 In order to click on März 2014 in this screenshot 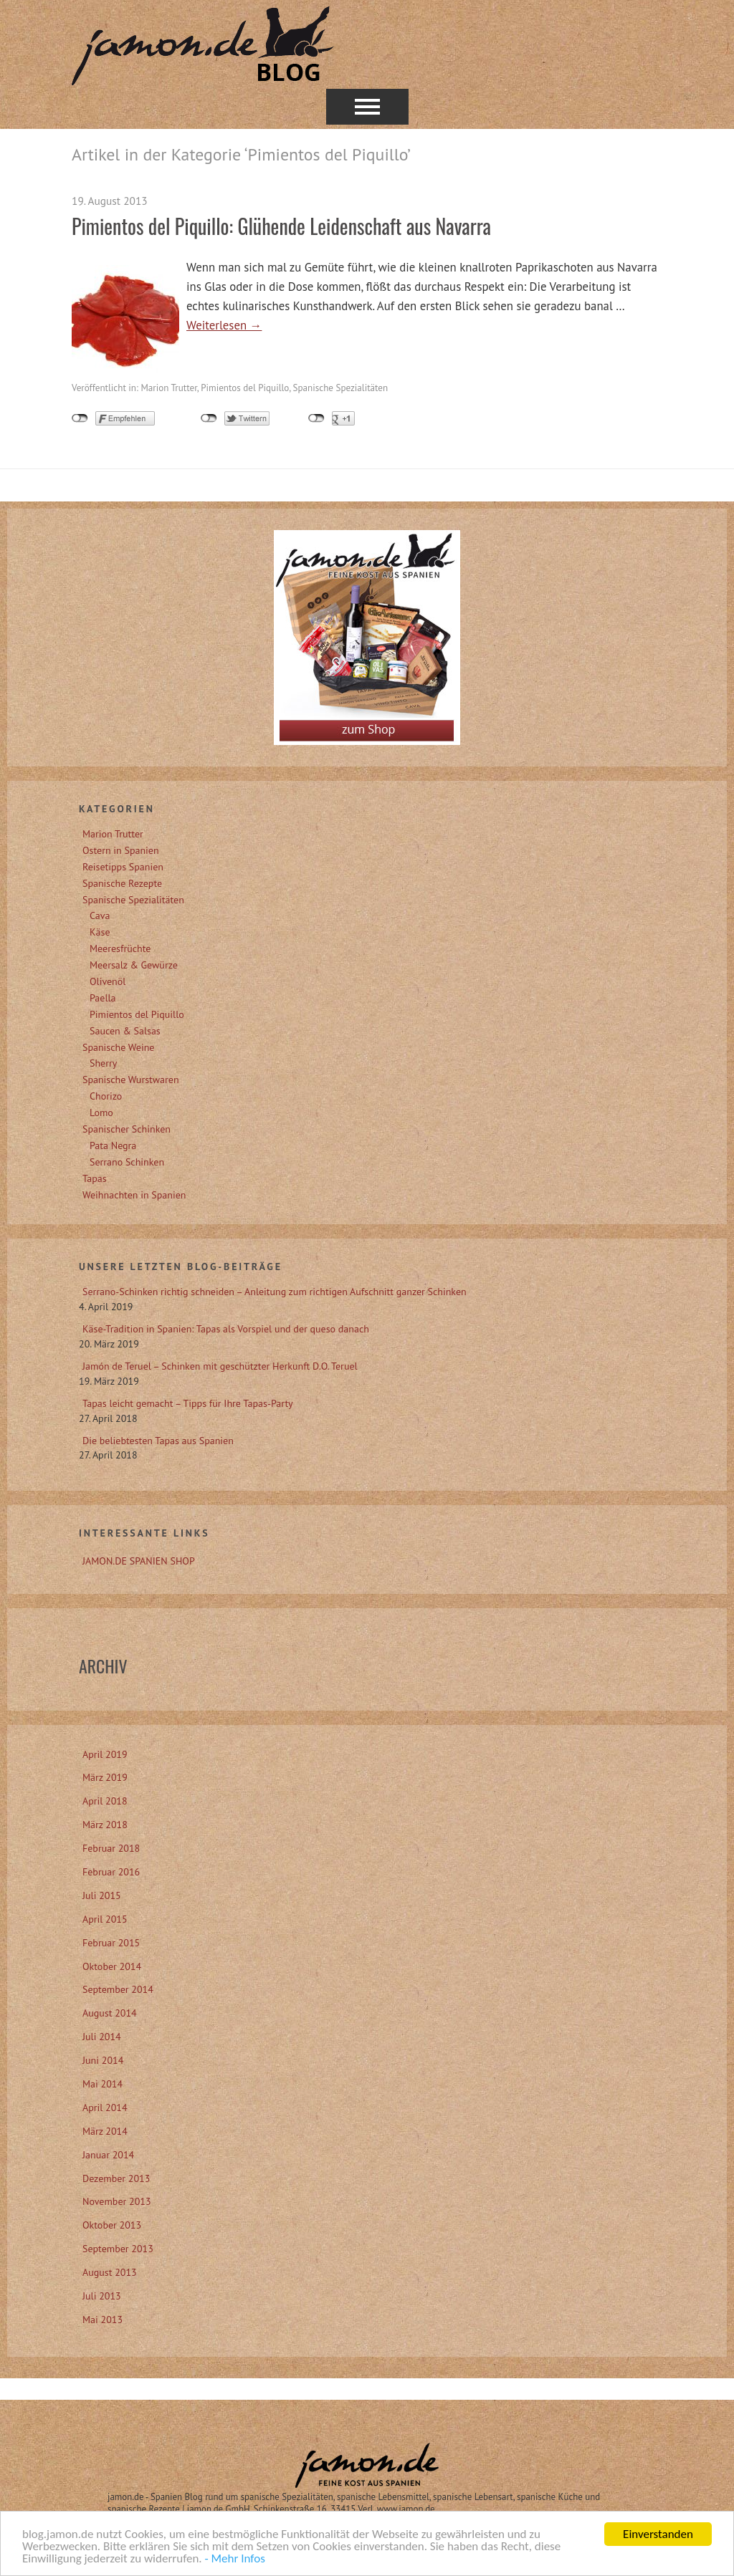, I will do `click(105, 2131)`.